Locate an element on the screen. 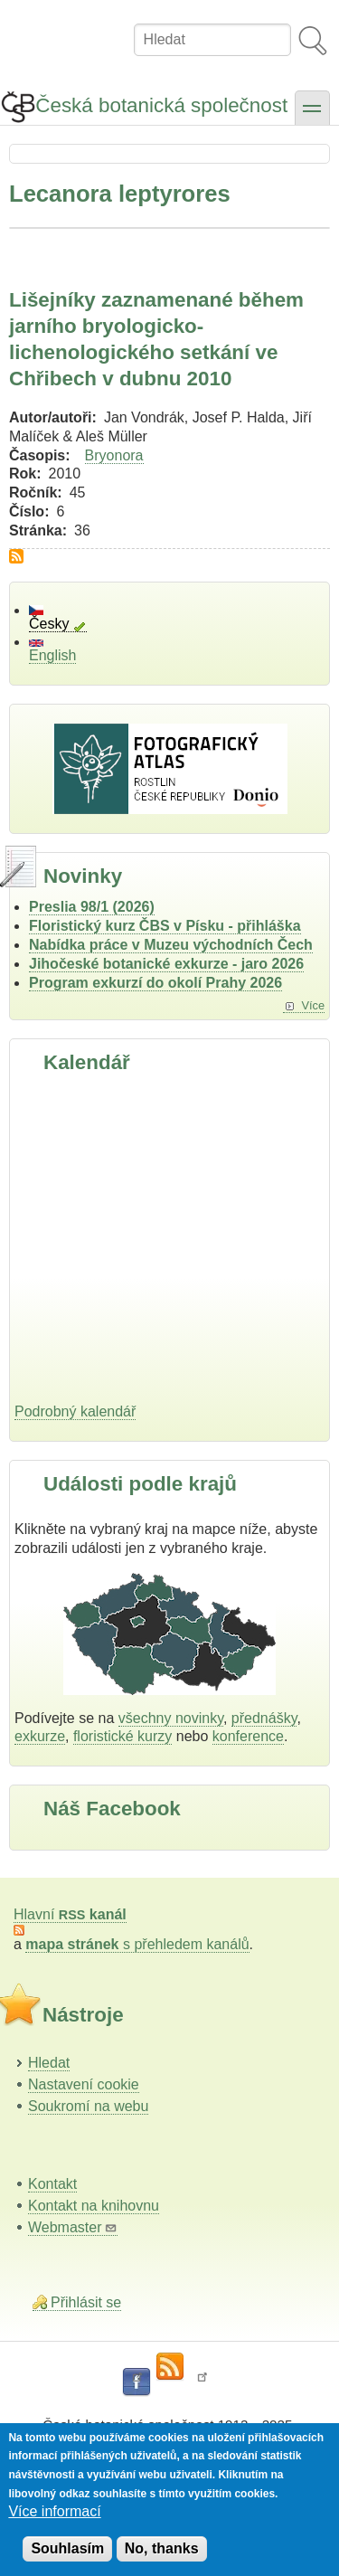 The image size is (339, 2576). Program exkurzí do okolí Prahy 2026 is located at coordinates (155, 982).